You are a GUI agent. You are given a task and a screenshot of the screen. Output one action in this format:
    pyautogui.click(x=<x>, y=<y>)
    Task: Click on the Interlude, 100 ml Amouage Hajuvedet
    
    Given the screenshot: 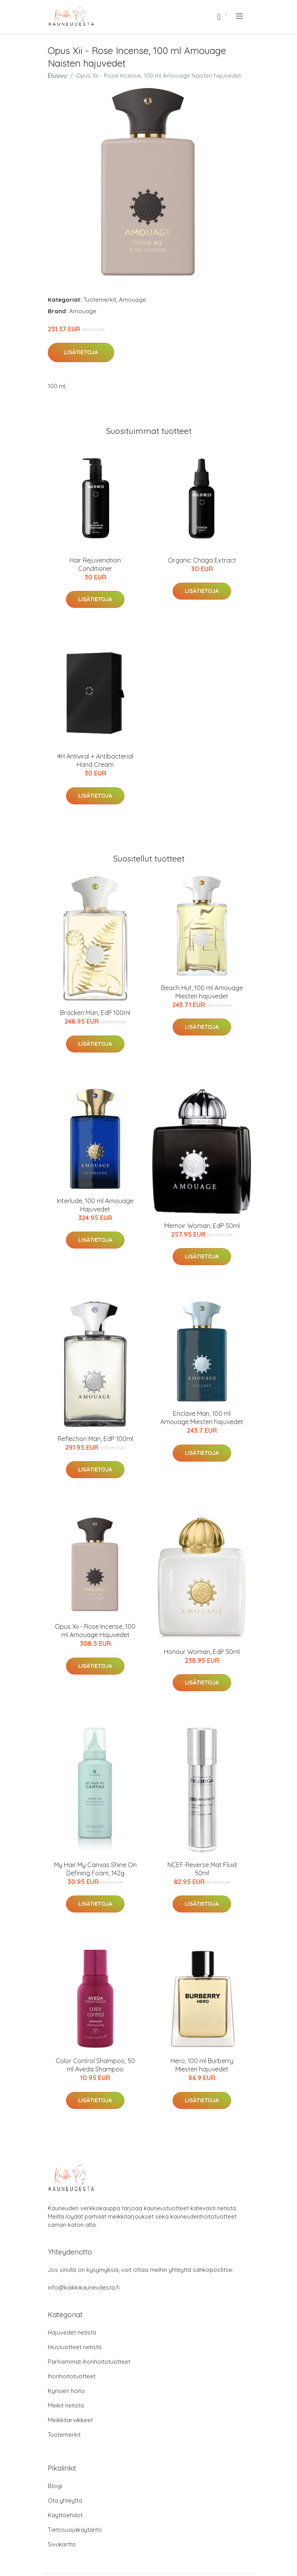 What is the action you would take?
    pyautogui.click(x=95, y=1205)
    